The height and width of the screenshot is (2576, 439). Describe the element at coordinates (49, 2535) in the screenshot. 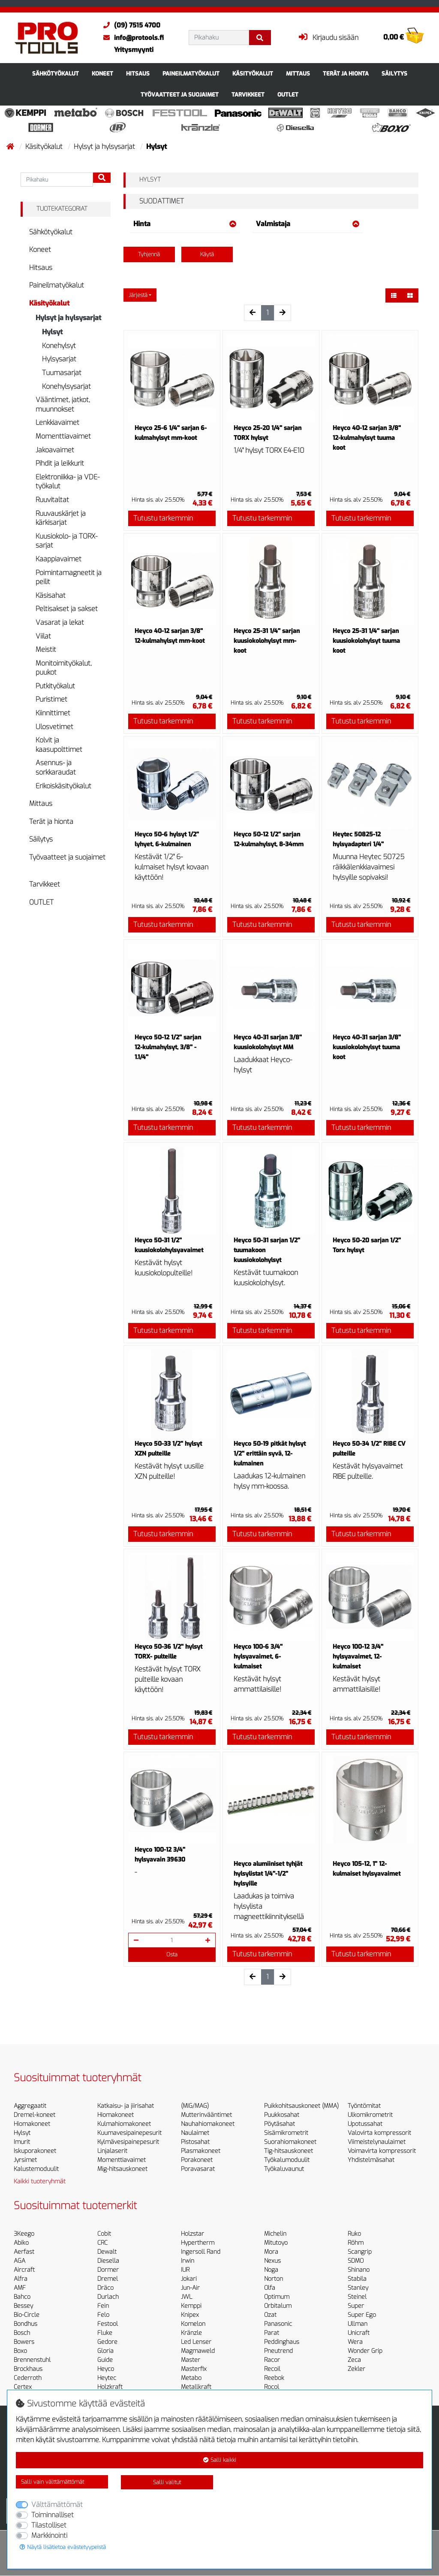

I see `Markkinointi` at that location.